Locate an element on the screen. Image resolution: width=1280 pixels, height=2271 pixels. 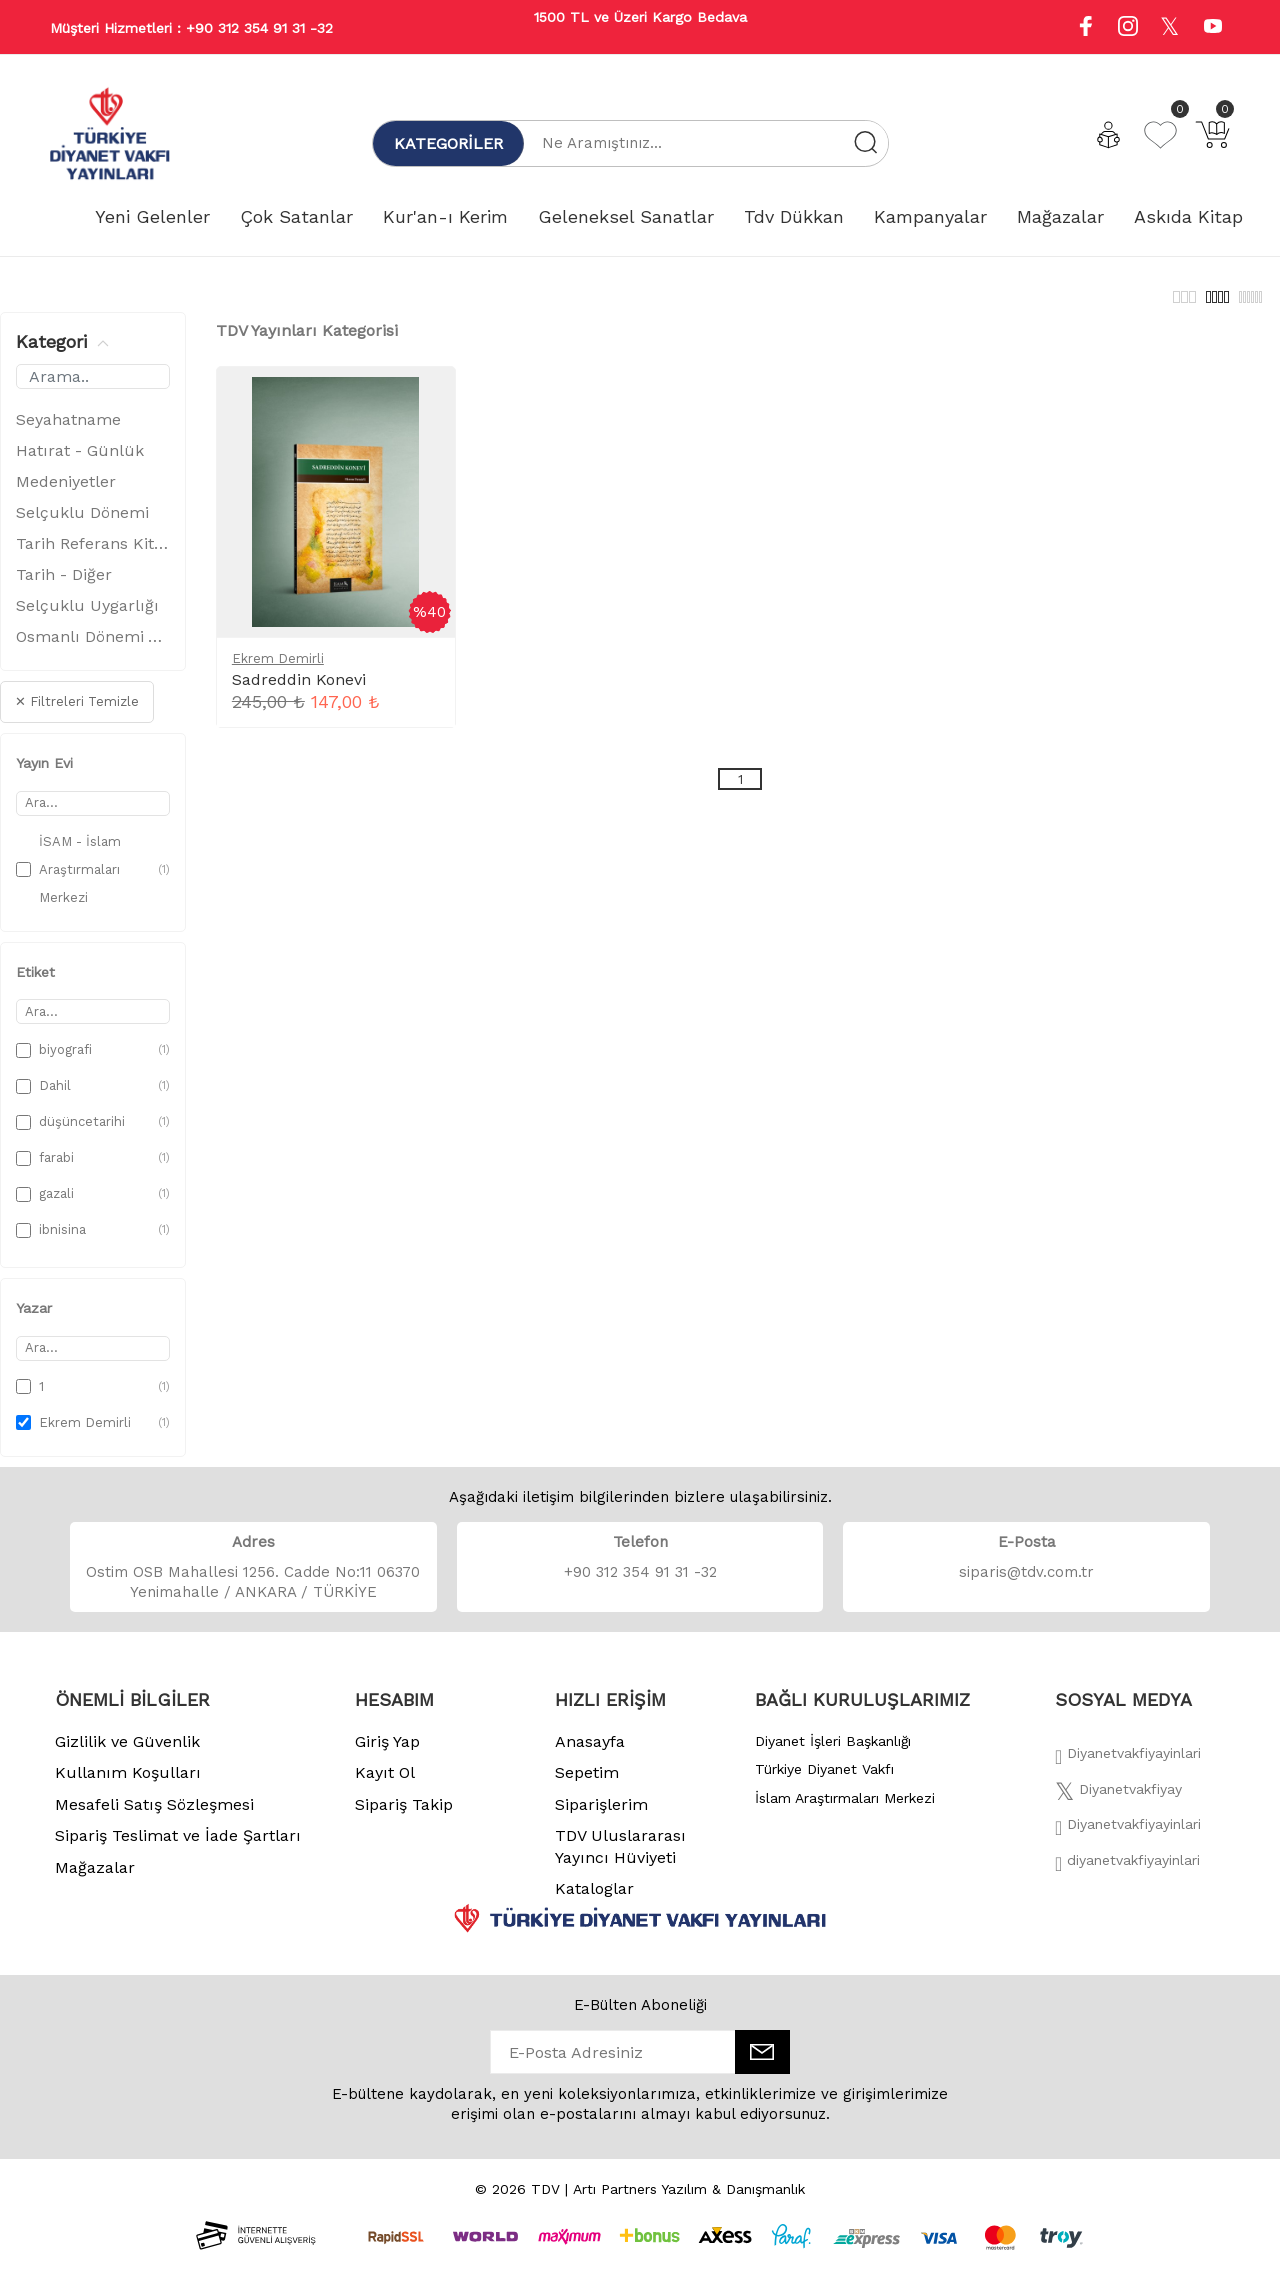
TDV Uluslararası Yayıncı Hüviyeti is located at coordinates (620, 1857).